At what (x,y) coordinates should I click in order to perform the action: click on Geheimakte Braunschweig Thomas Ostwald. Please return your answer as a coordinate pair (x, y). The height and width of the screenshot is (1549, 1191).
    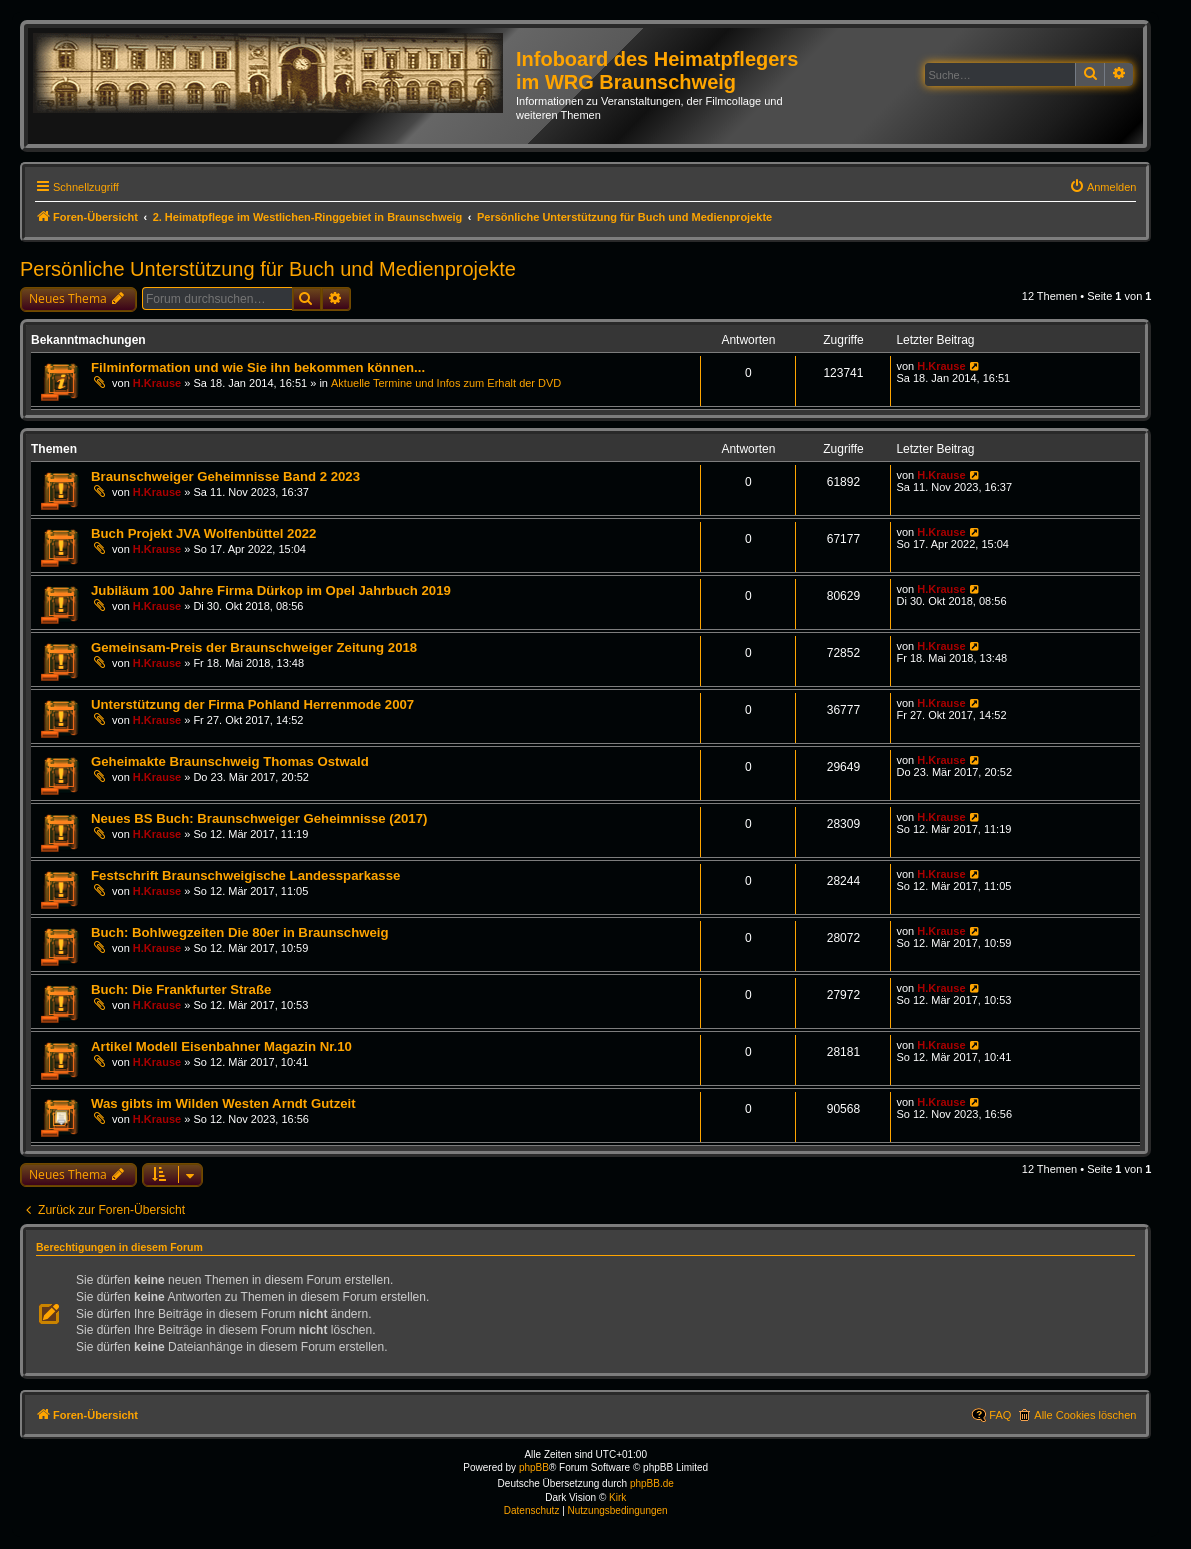
    Looking at the image, I should click on (230, 761).